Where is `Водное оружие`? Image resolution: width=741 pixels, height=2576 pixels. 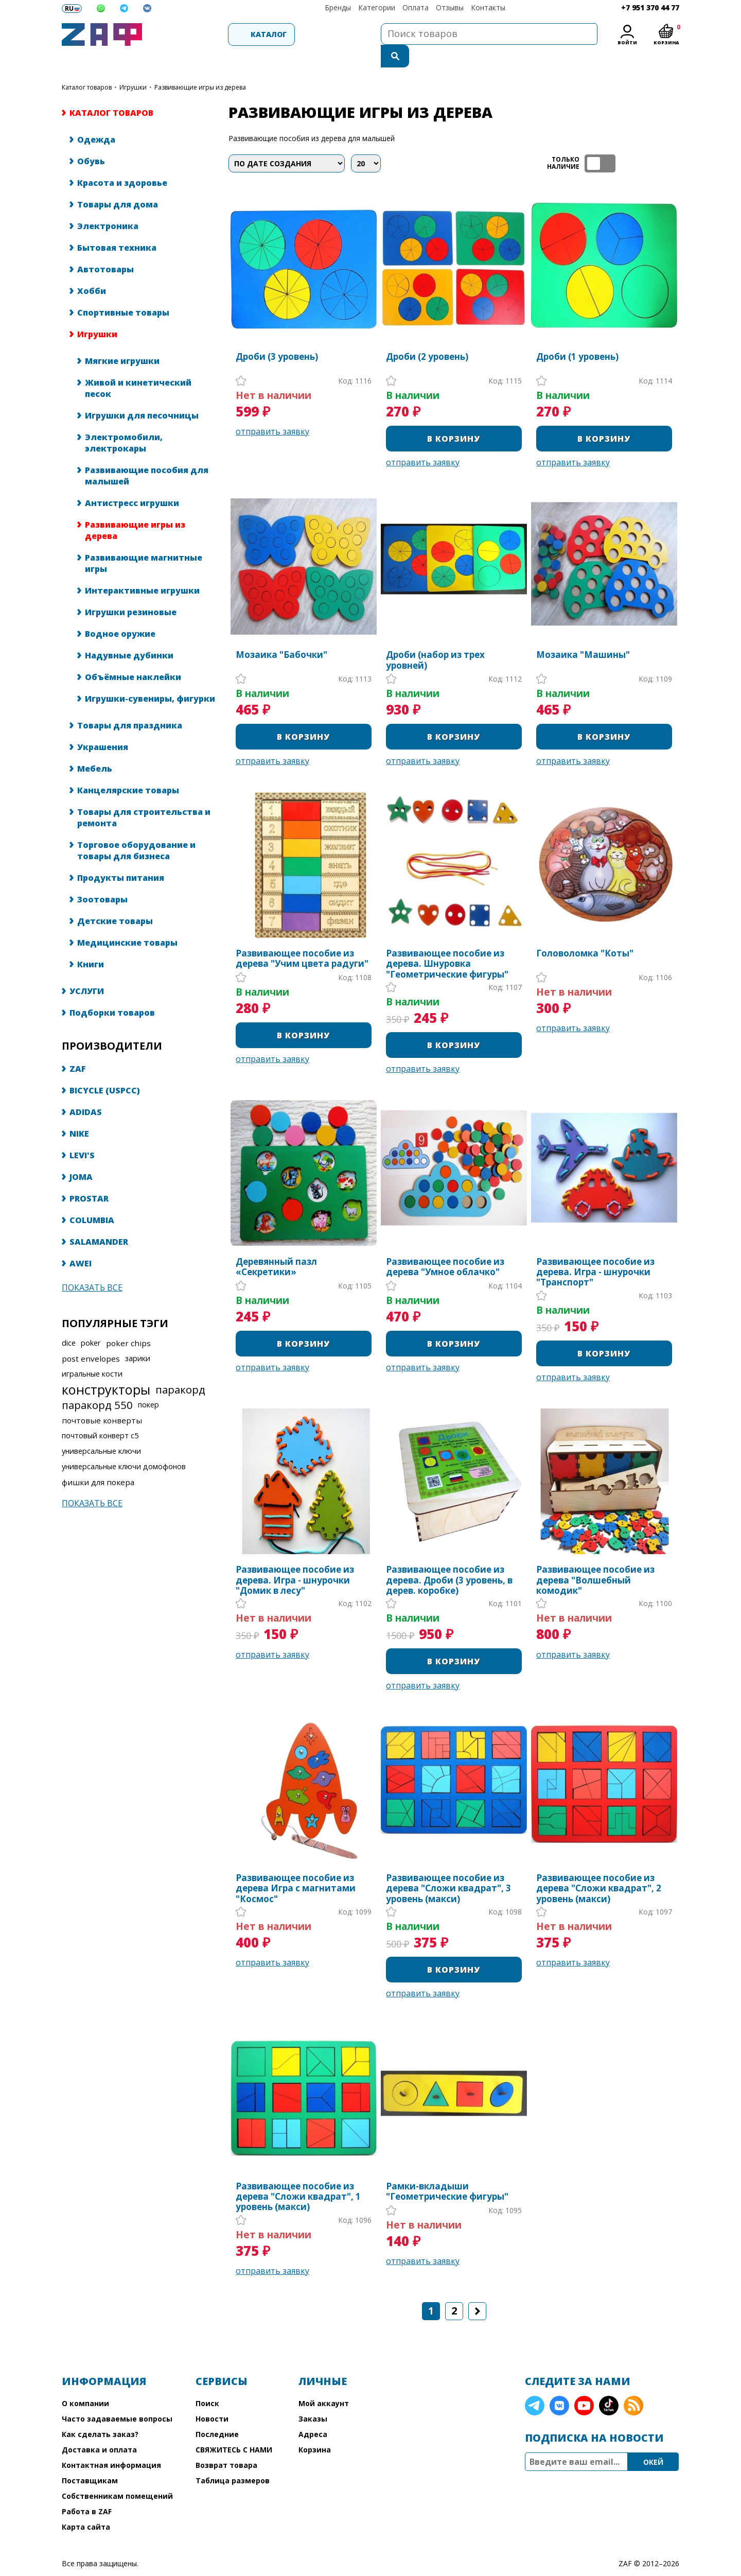
Водное оружие is located at coordinates (120, 612).